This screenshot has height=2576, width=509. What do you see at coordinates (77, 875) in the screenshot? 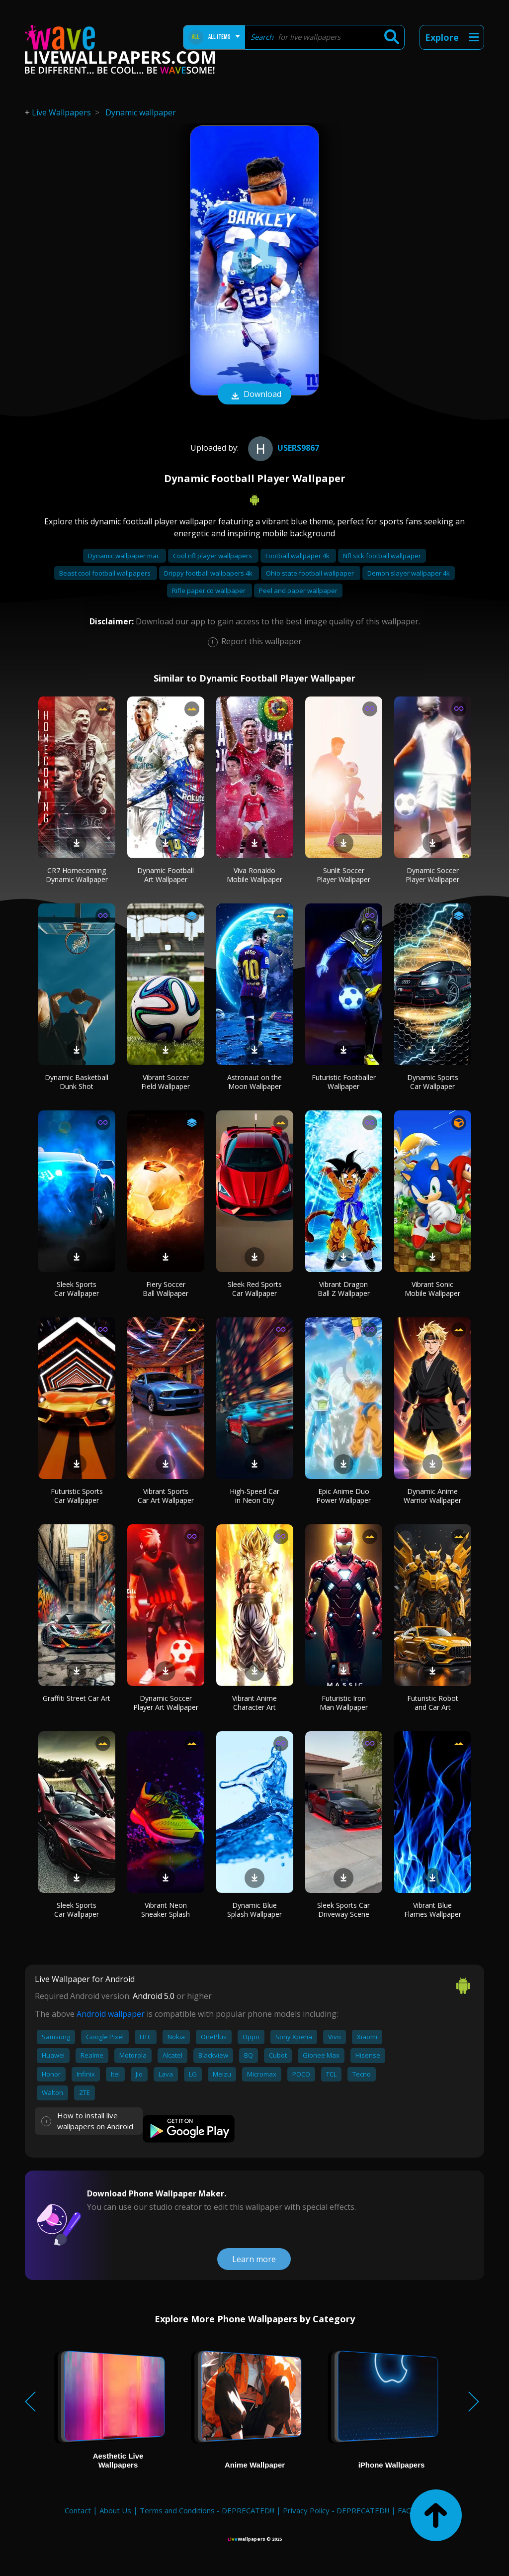
I see `CR7 Homecoming Dynamic Wallpaper` at bounding box center [77, 875].